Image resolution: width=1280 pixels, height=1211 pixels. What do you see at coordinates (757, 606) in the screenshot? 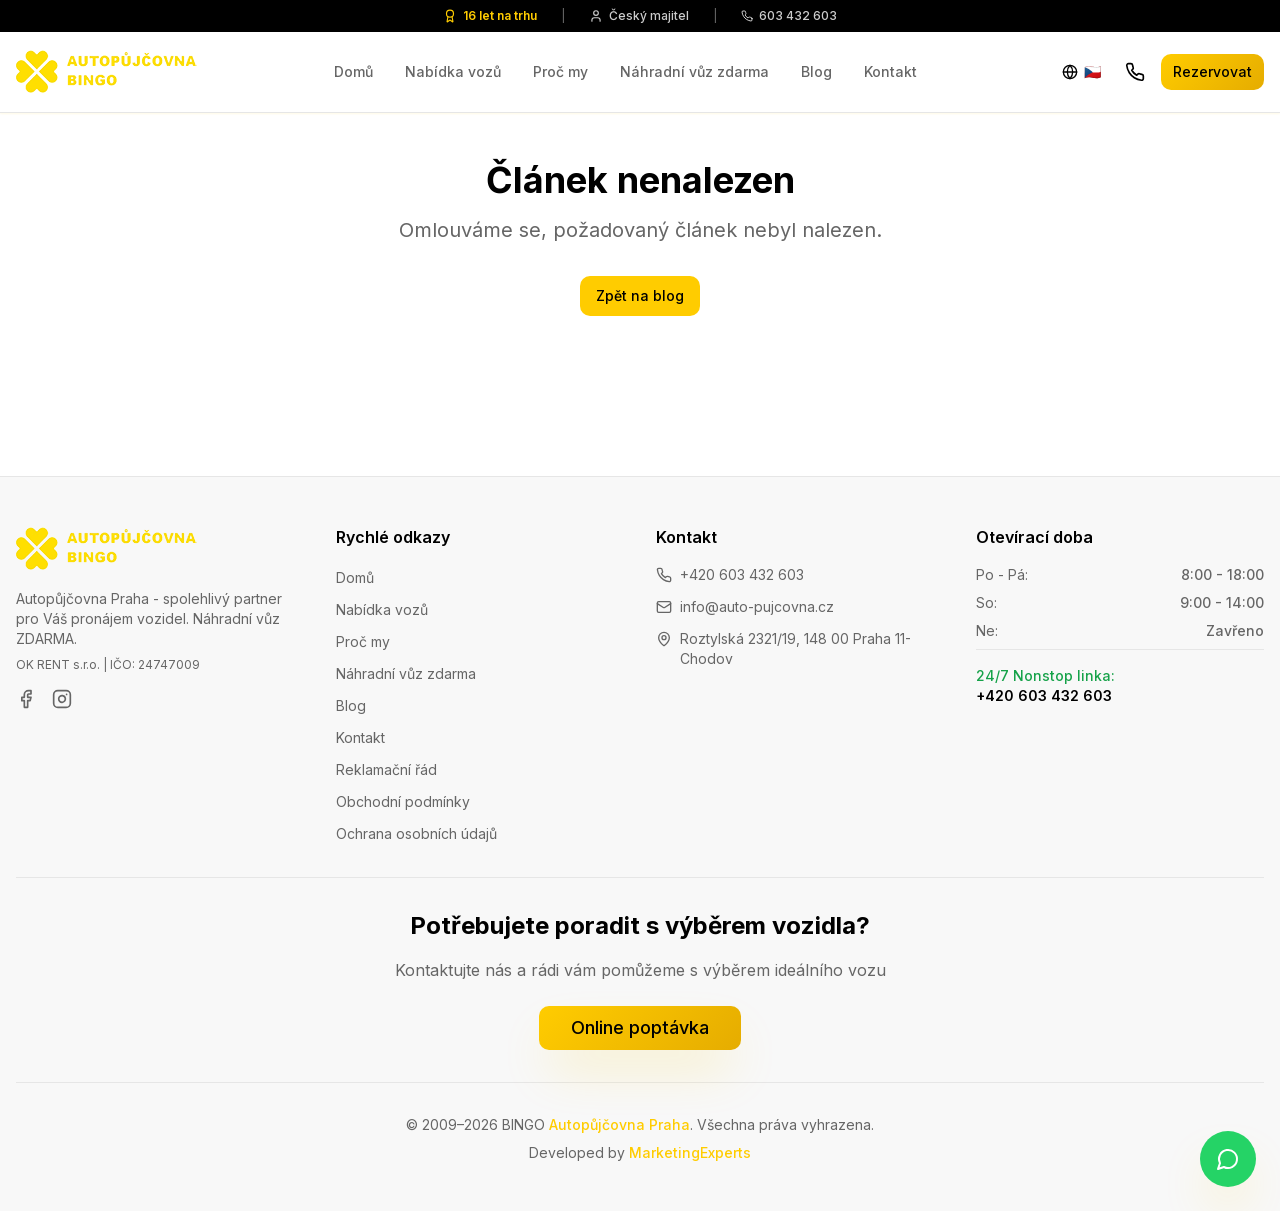
I see `info@auto-pujcovna.cz` at bounding box center [757, 606].